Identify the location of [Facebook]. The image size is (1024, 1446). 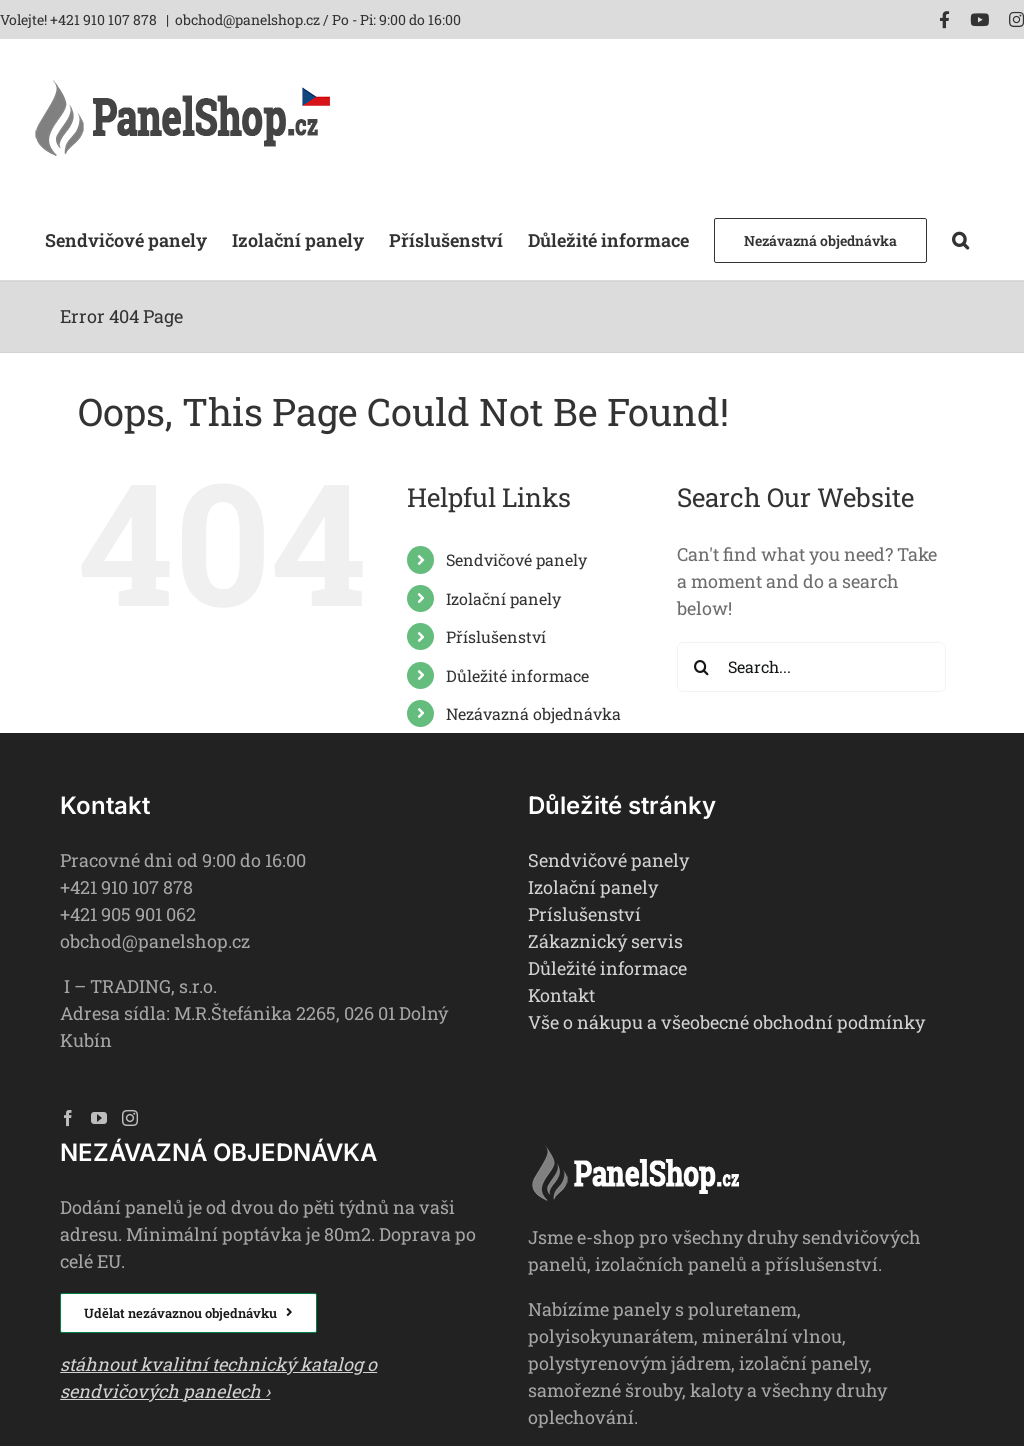
(68, 1118).